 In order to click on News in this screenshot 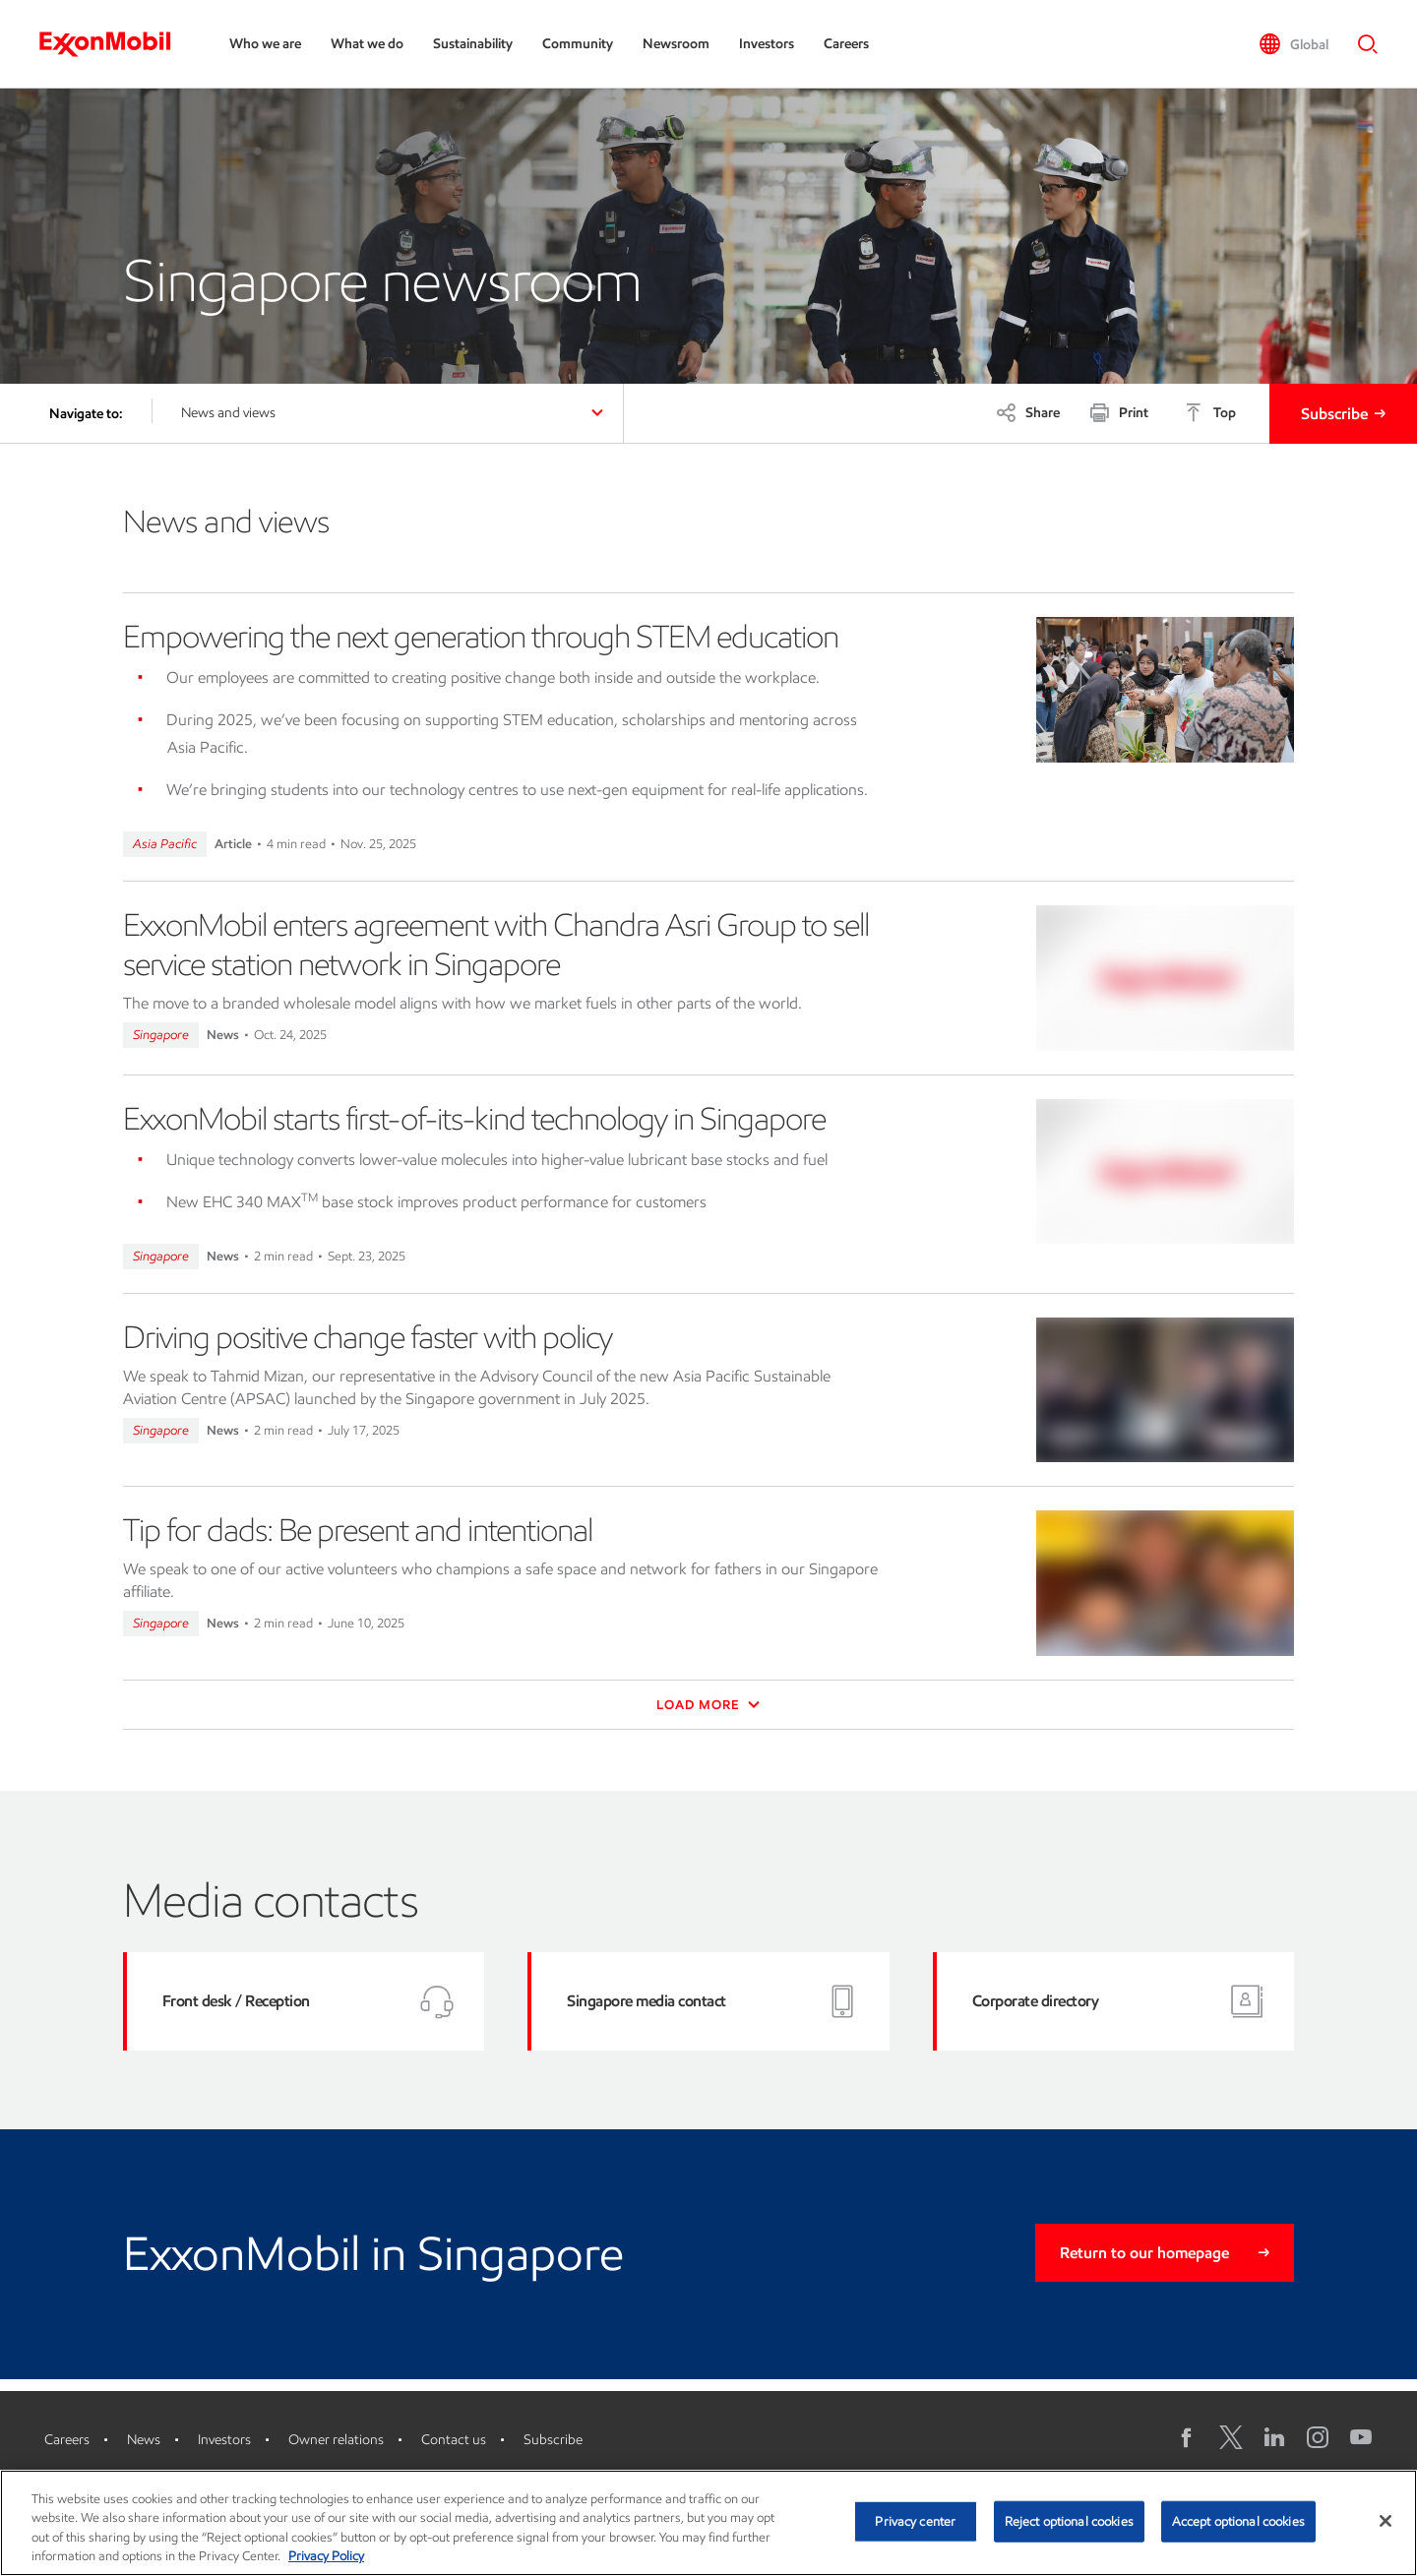, I will do `click(143, 2439)`.